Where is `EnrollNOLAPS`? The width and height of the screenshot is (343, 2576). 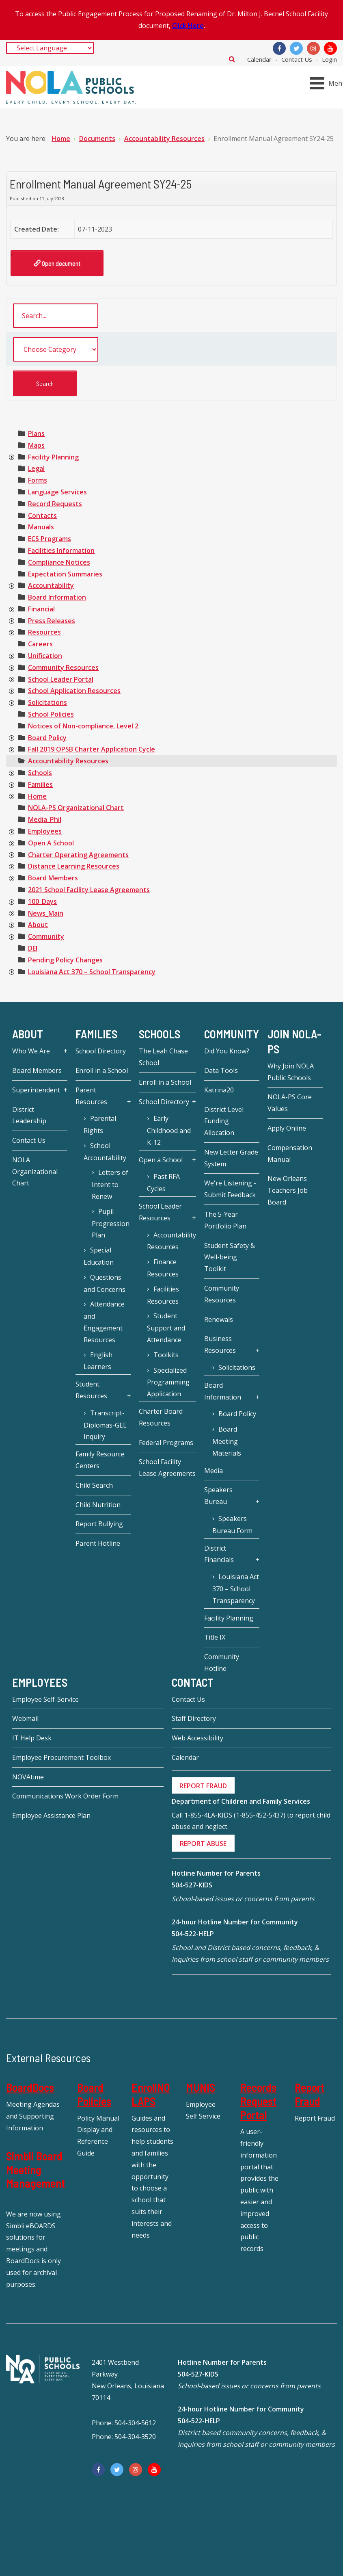 EnrollNOLAPS is located at coordinates (151, 2094).